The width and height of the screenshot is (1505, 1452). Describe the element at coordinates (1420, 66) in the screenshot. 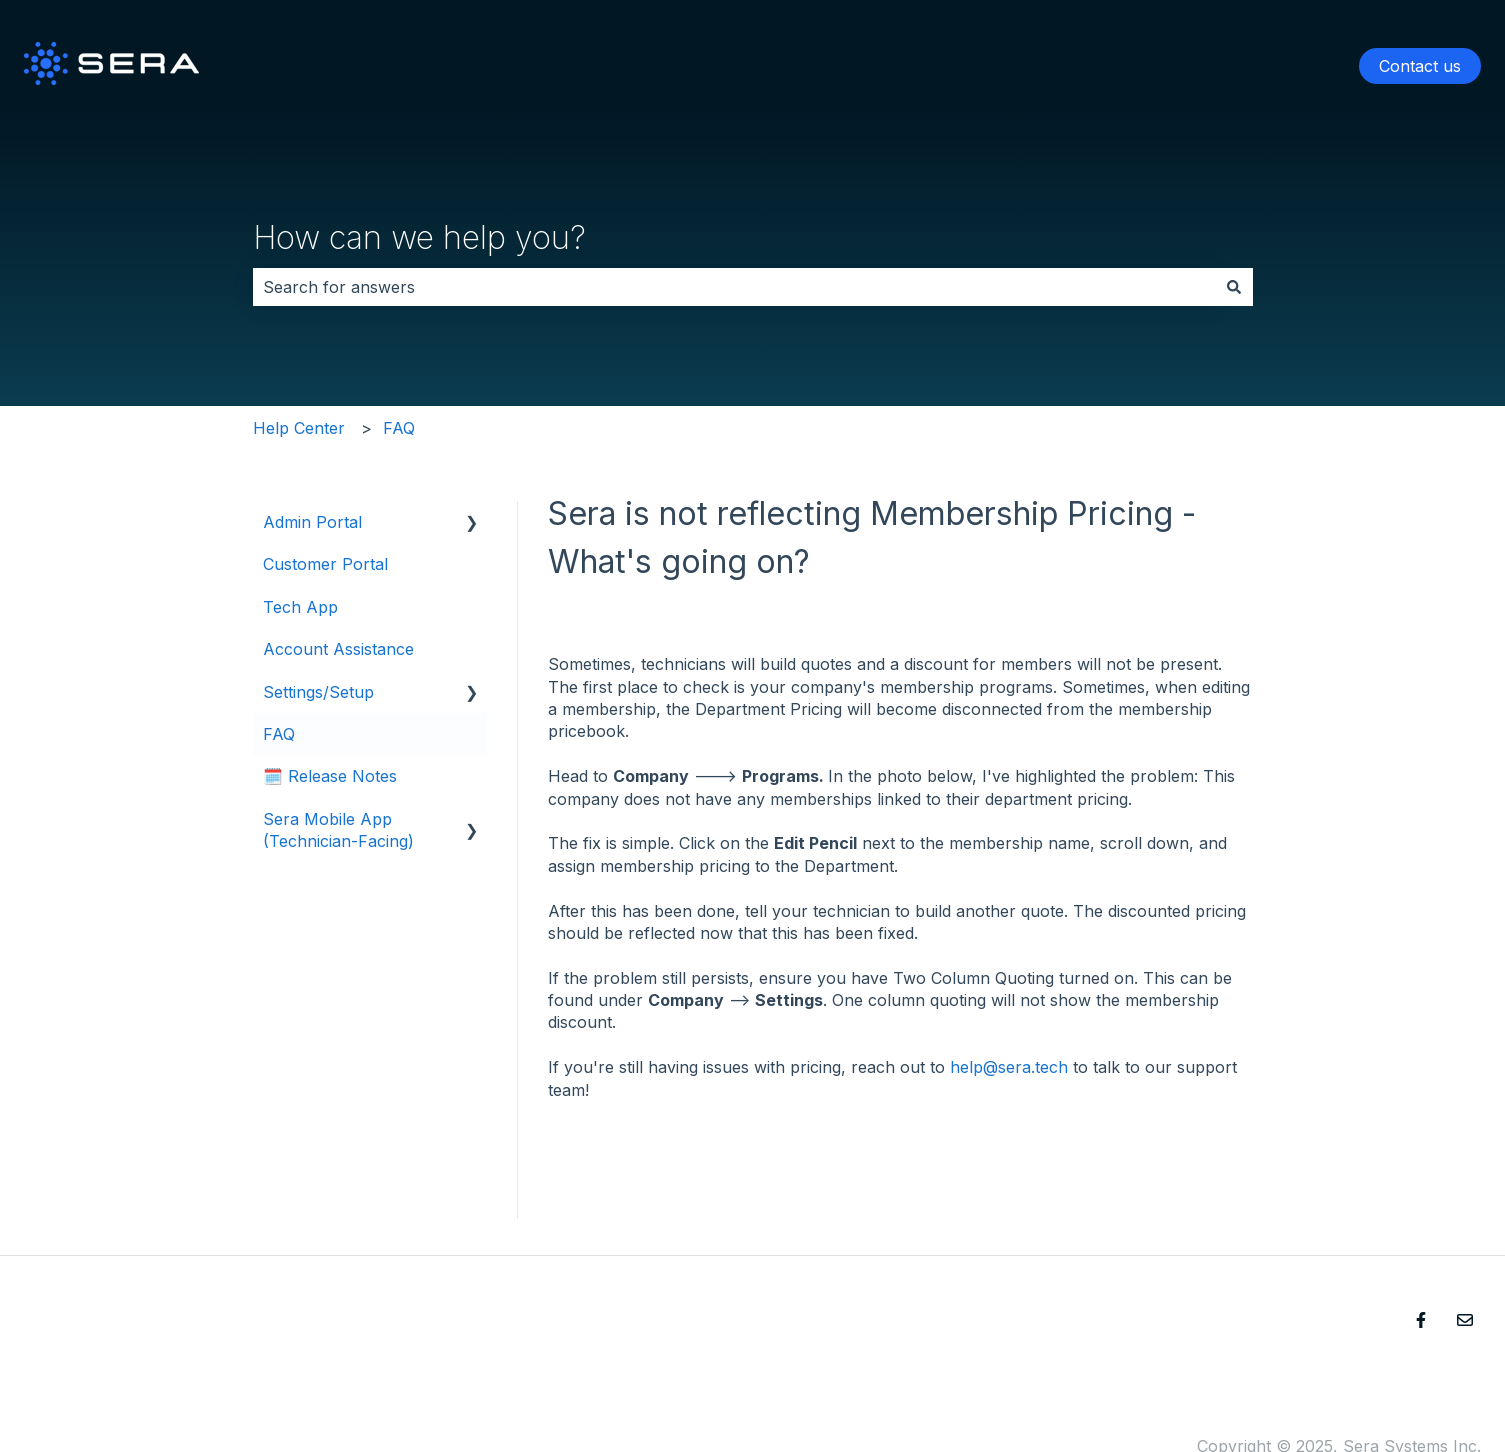

I see `Contact us` at that location.